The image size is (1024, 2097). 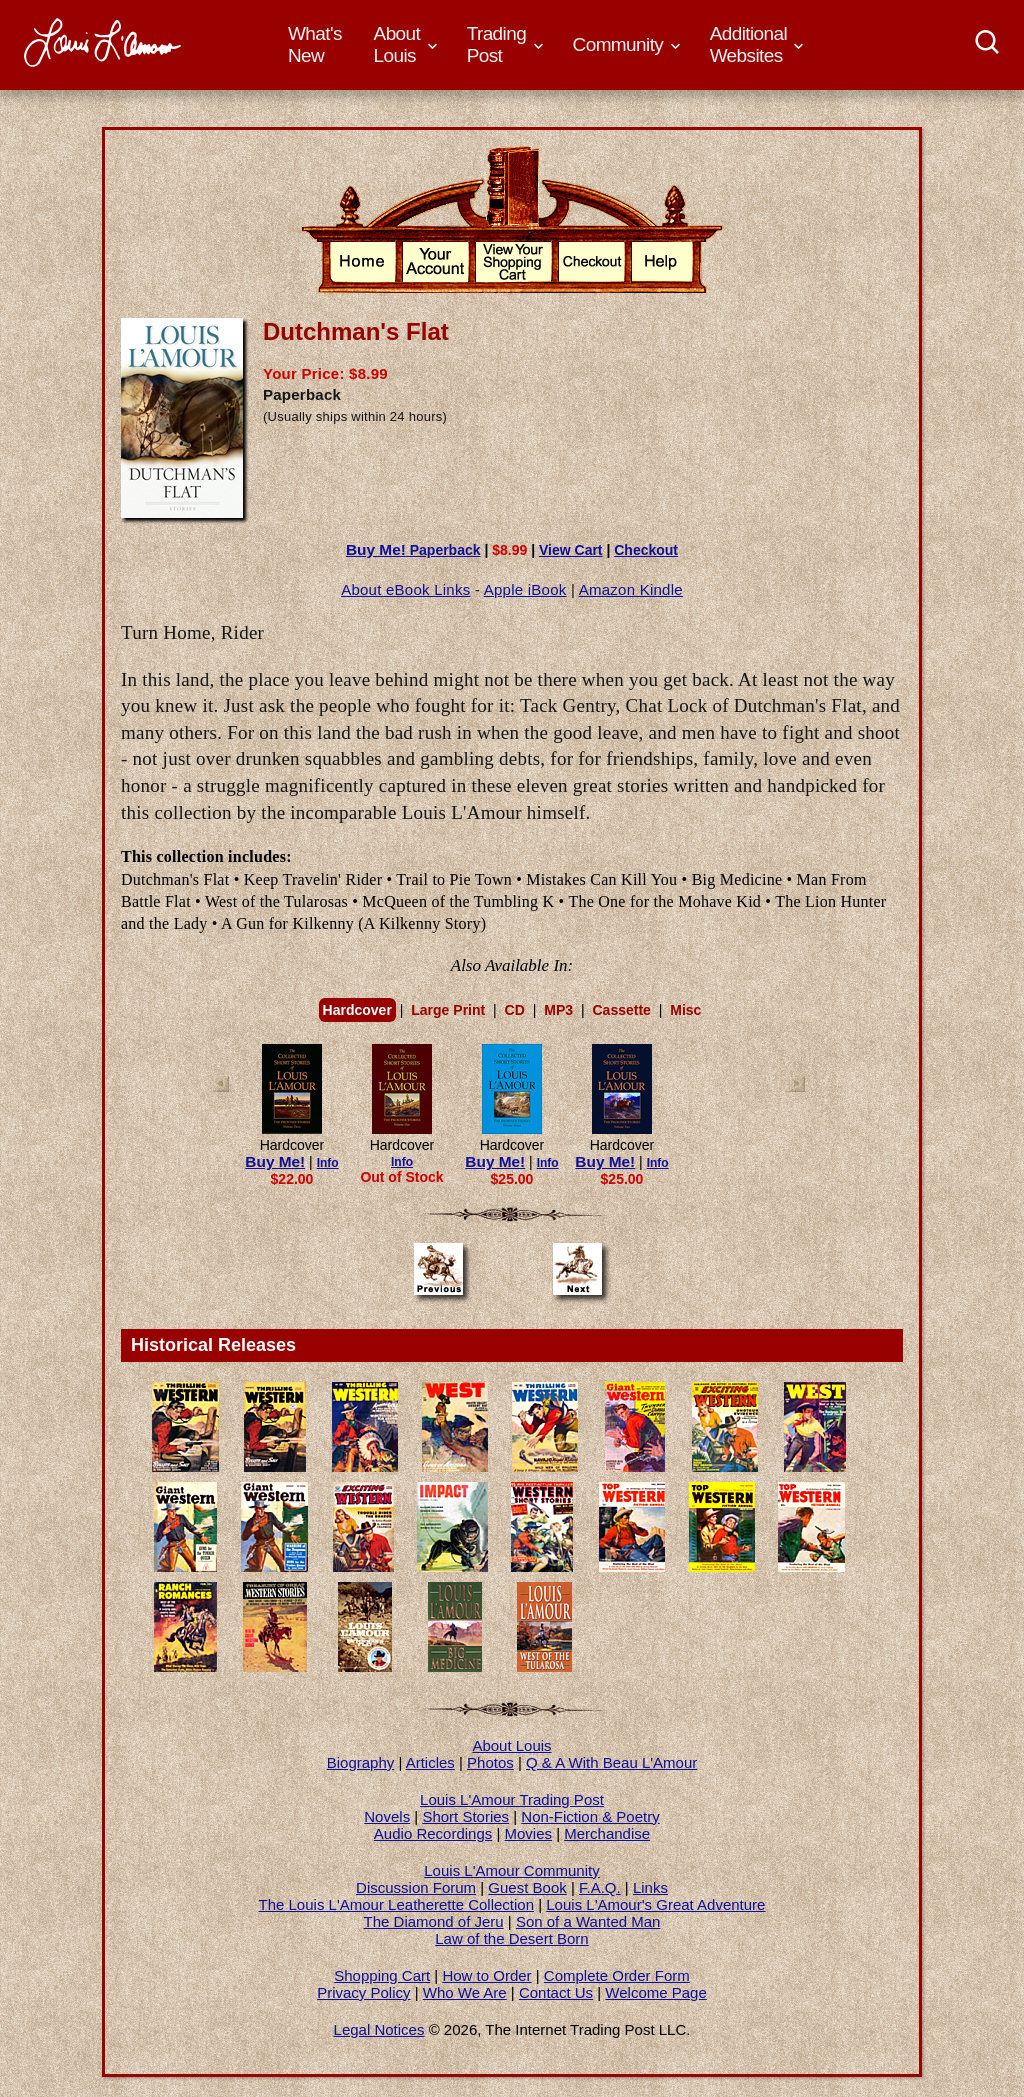 I want to click on Who We Are, so click(x=465, y=1992).